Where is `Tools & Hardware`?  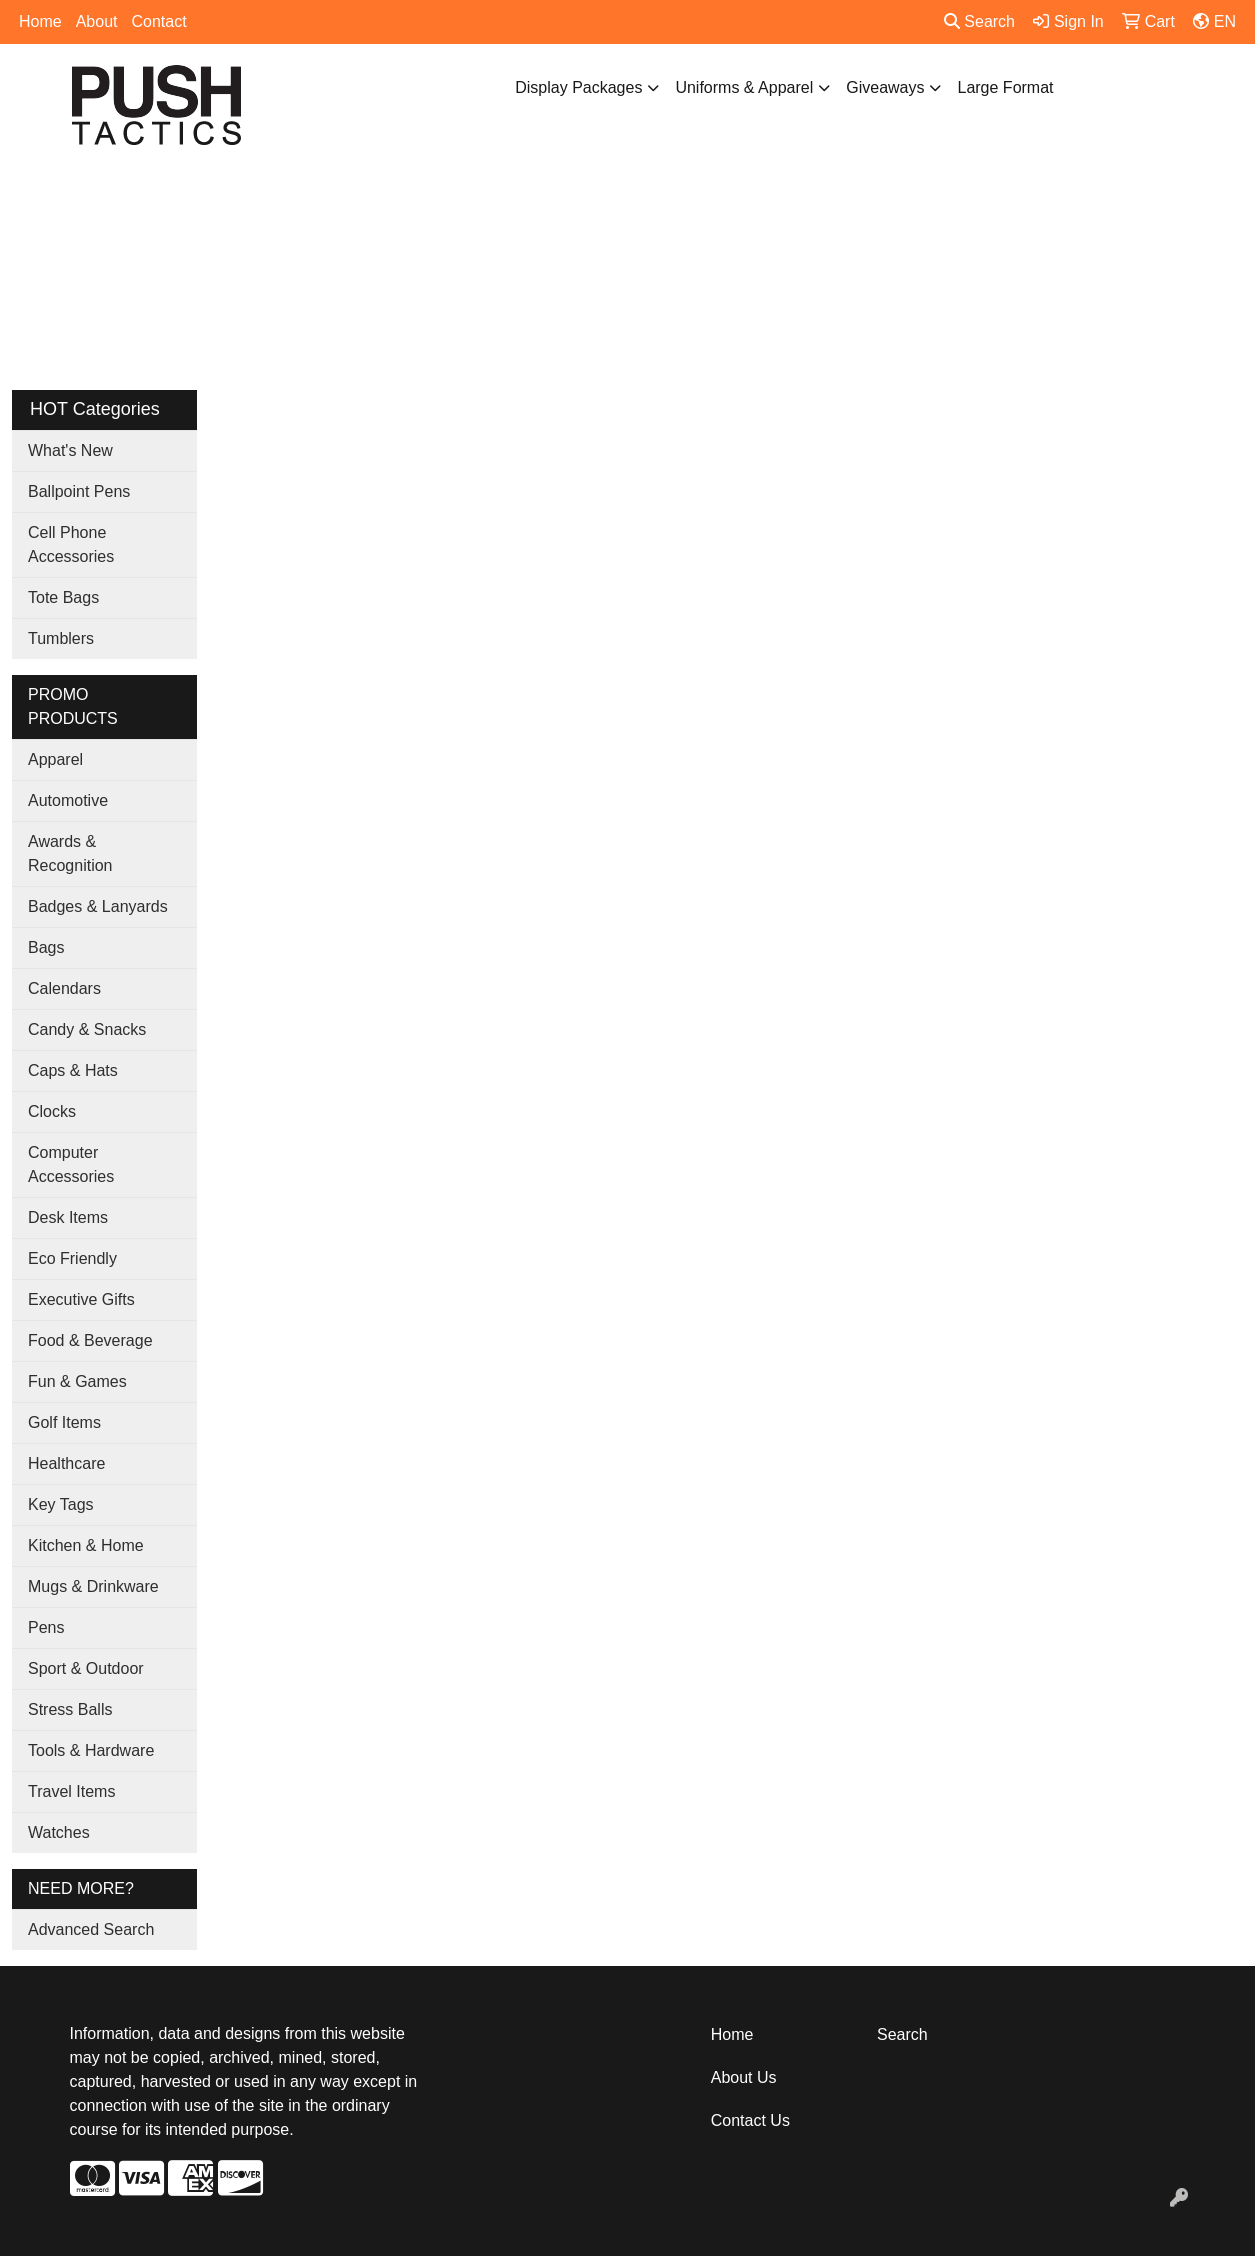
Tools & Hardware is located at coordinates (91, 1750).